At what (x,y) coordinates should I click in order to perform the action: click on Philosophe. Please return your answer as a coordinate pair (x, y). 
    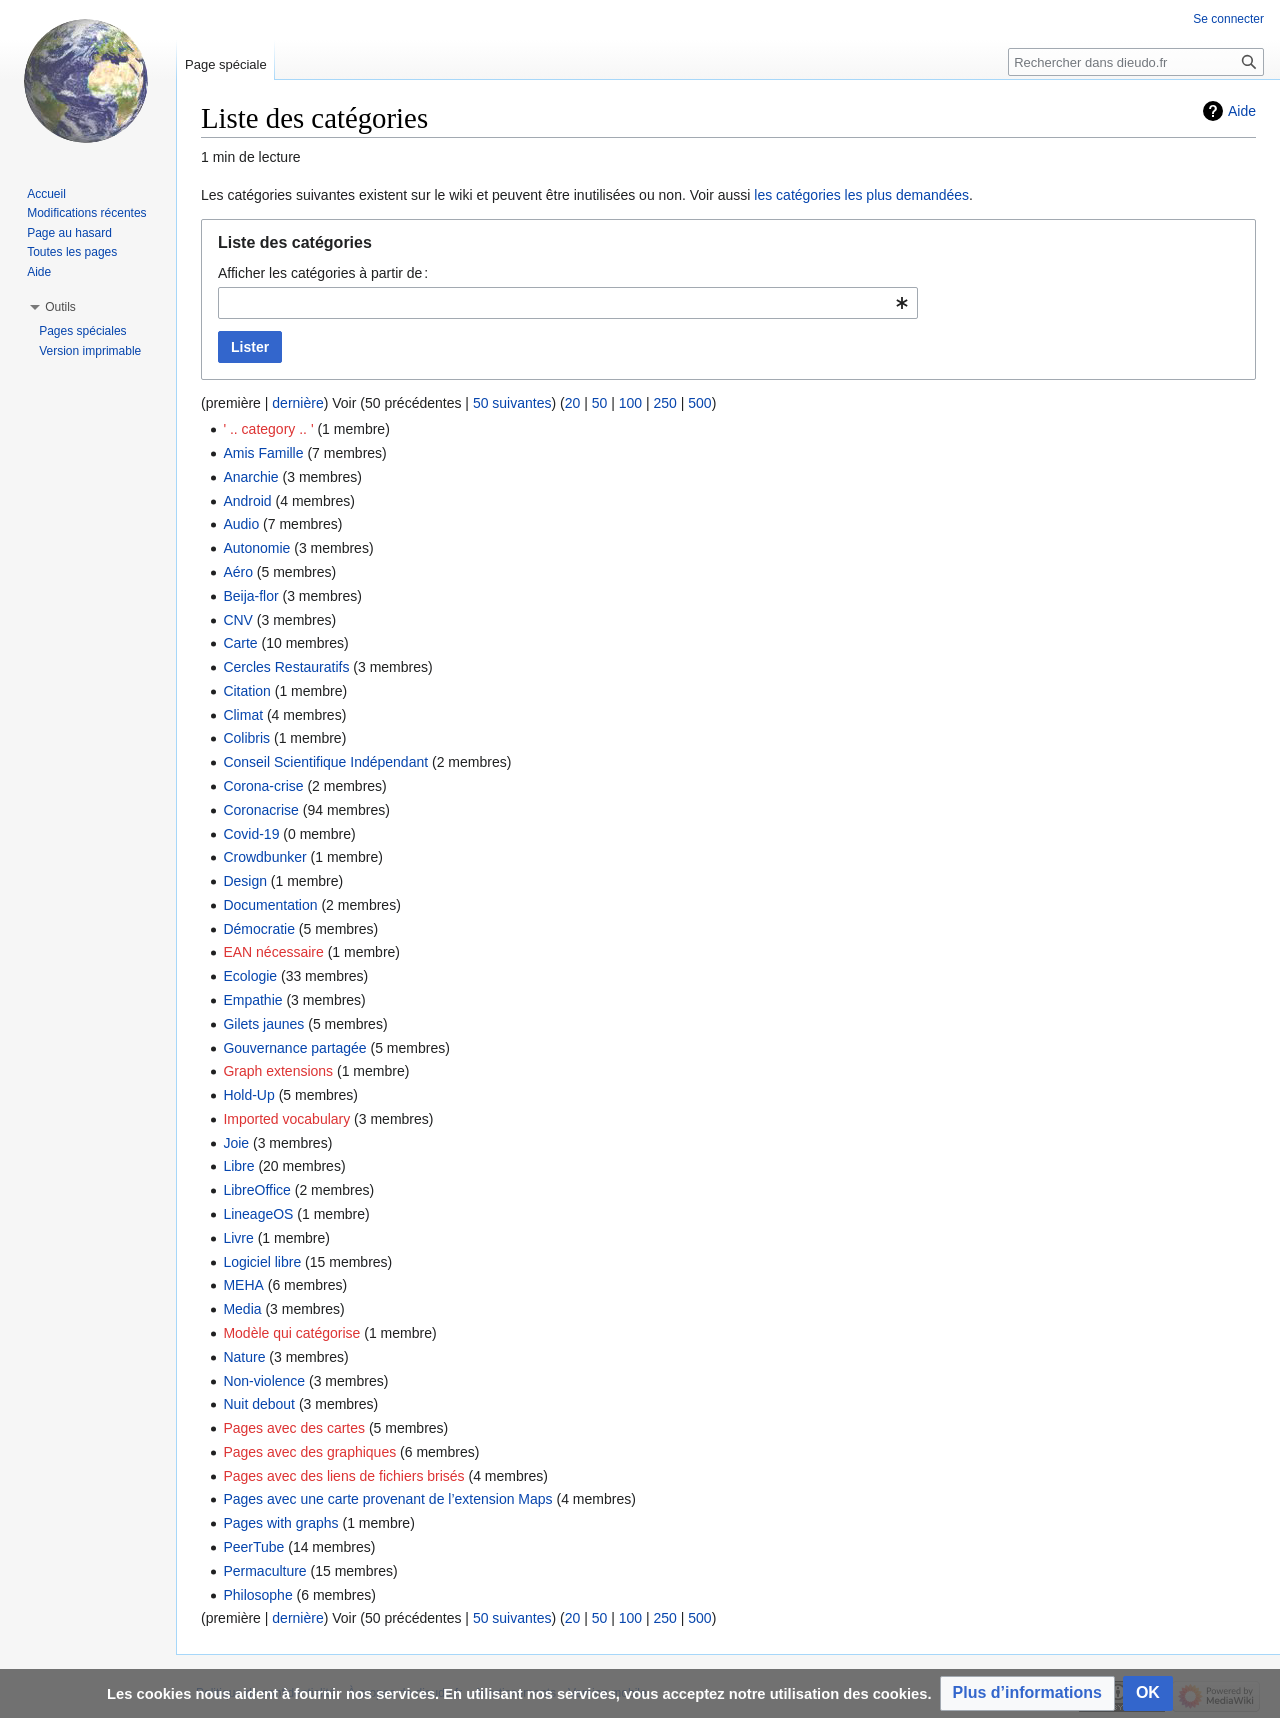
    Looking at the image, I should click on (257, 1595).